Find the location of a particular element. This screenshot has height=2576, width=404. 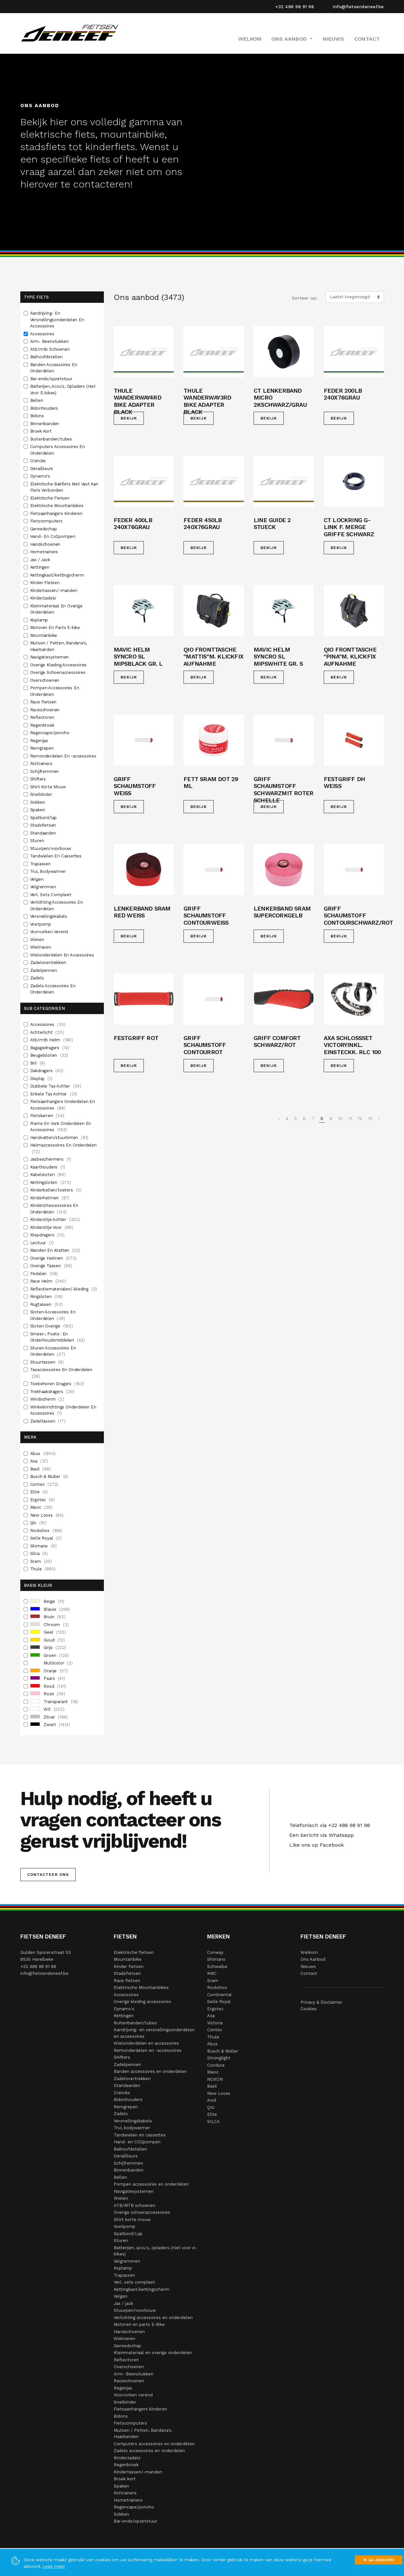

Nieuws is located at coordinates (333, 39).